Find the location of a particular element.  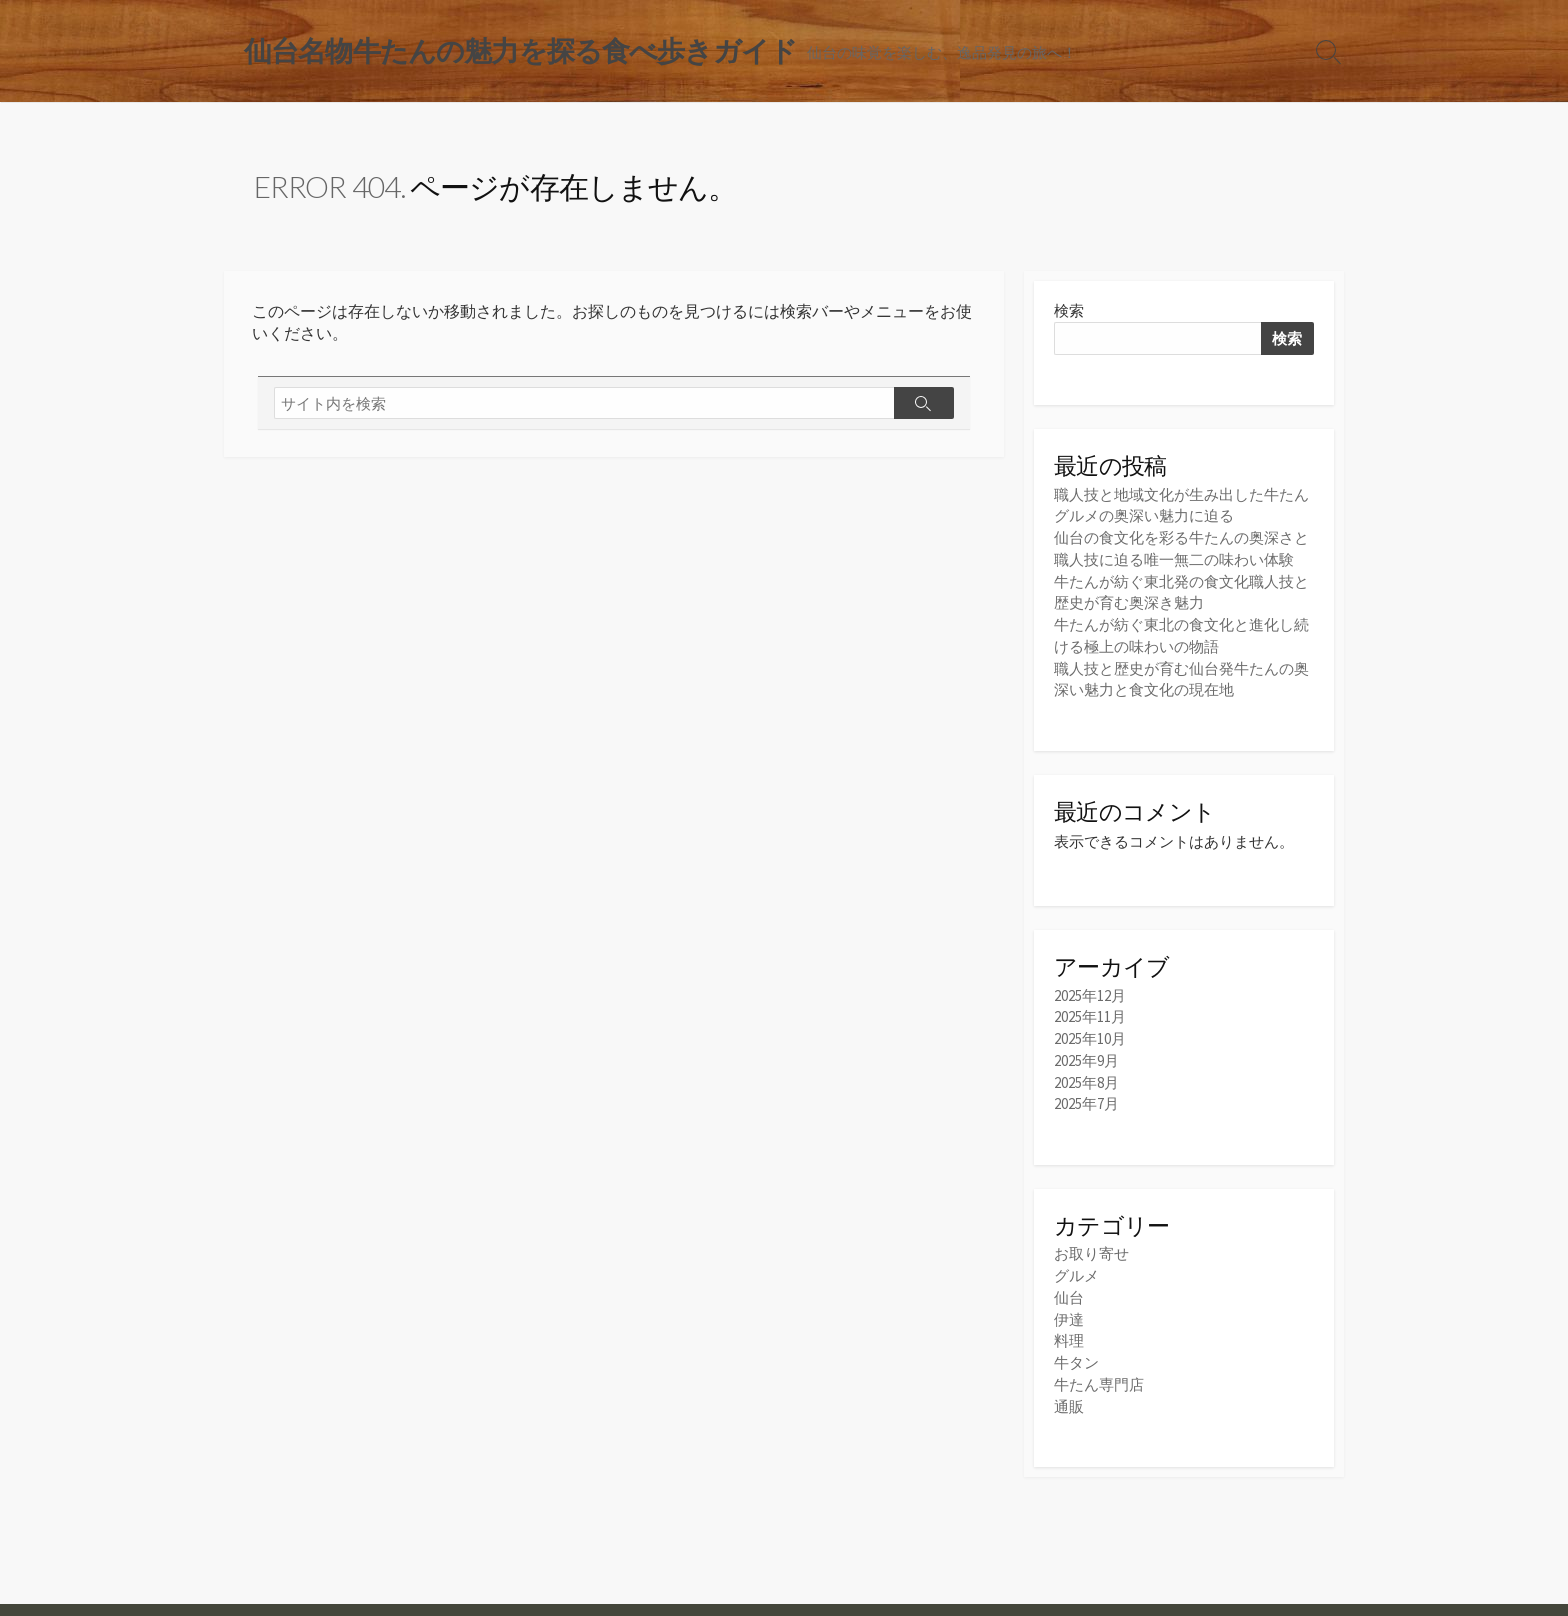

グルメ is located at coordinates (1076, 1268).